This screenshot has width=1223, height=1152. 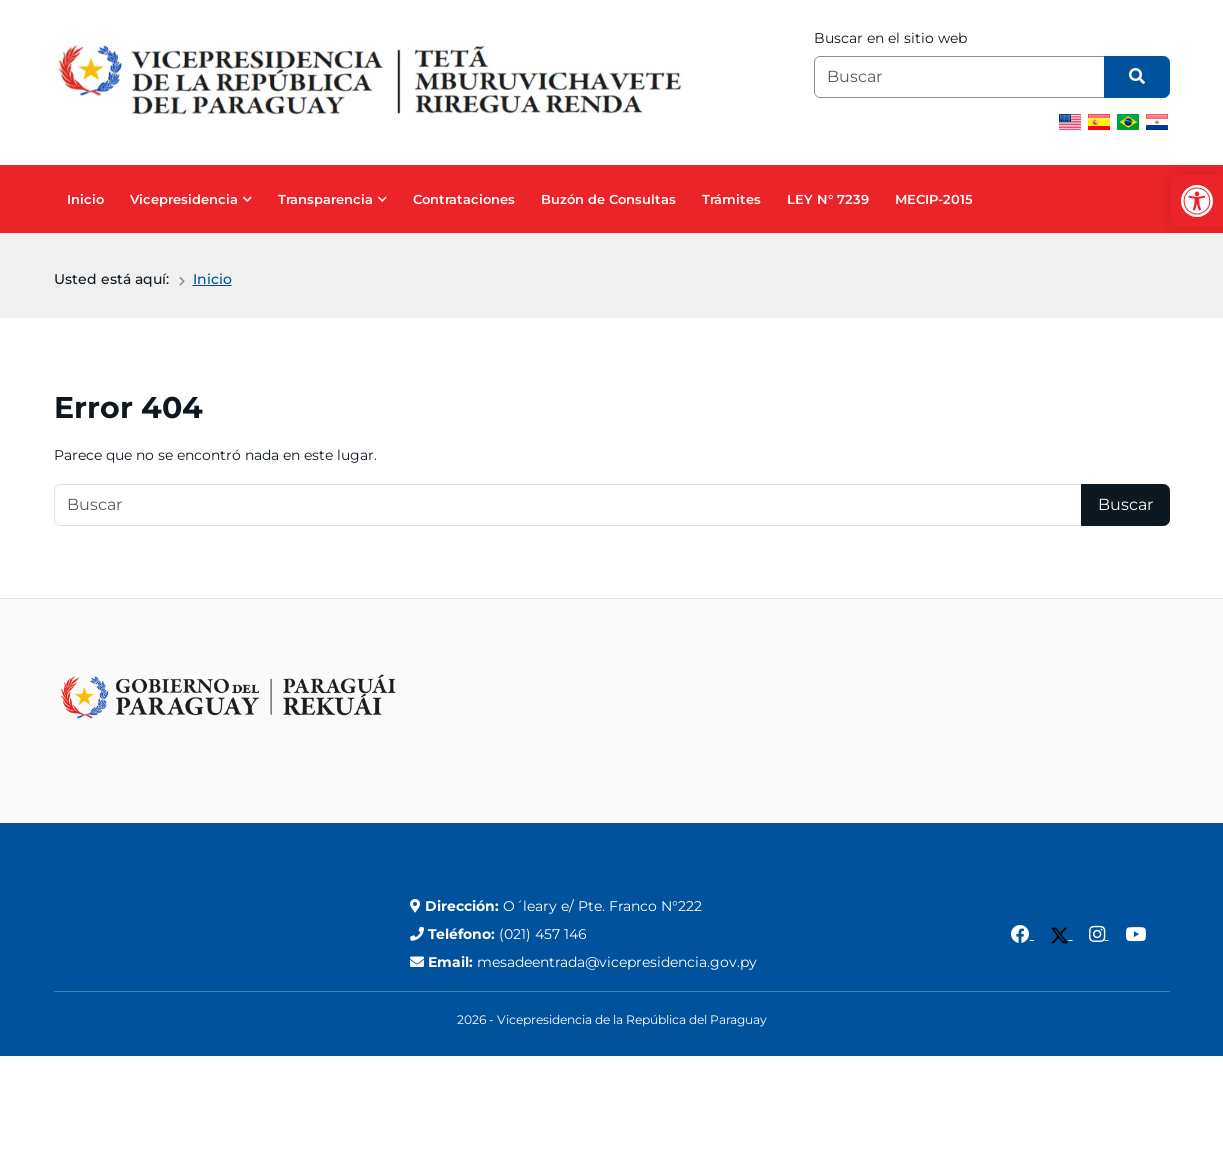 What do you see at coordinates (184, 199) in the screenshot?
I see `Vicepresidencia` at bounding box center [184, 199].